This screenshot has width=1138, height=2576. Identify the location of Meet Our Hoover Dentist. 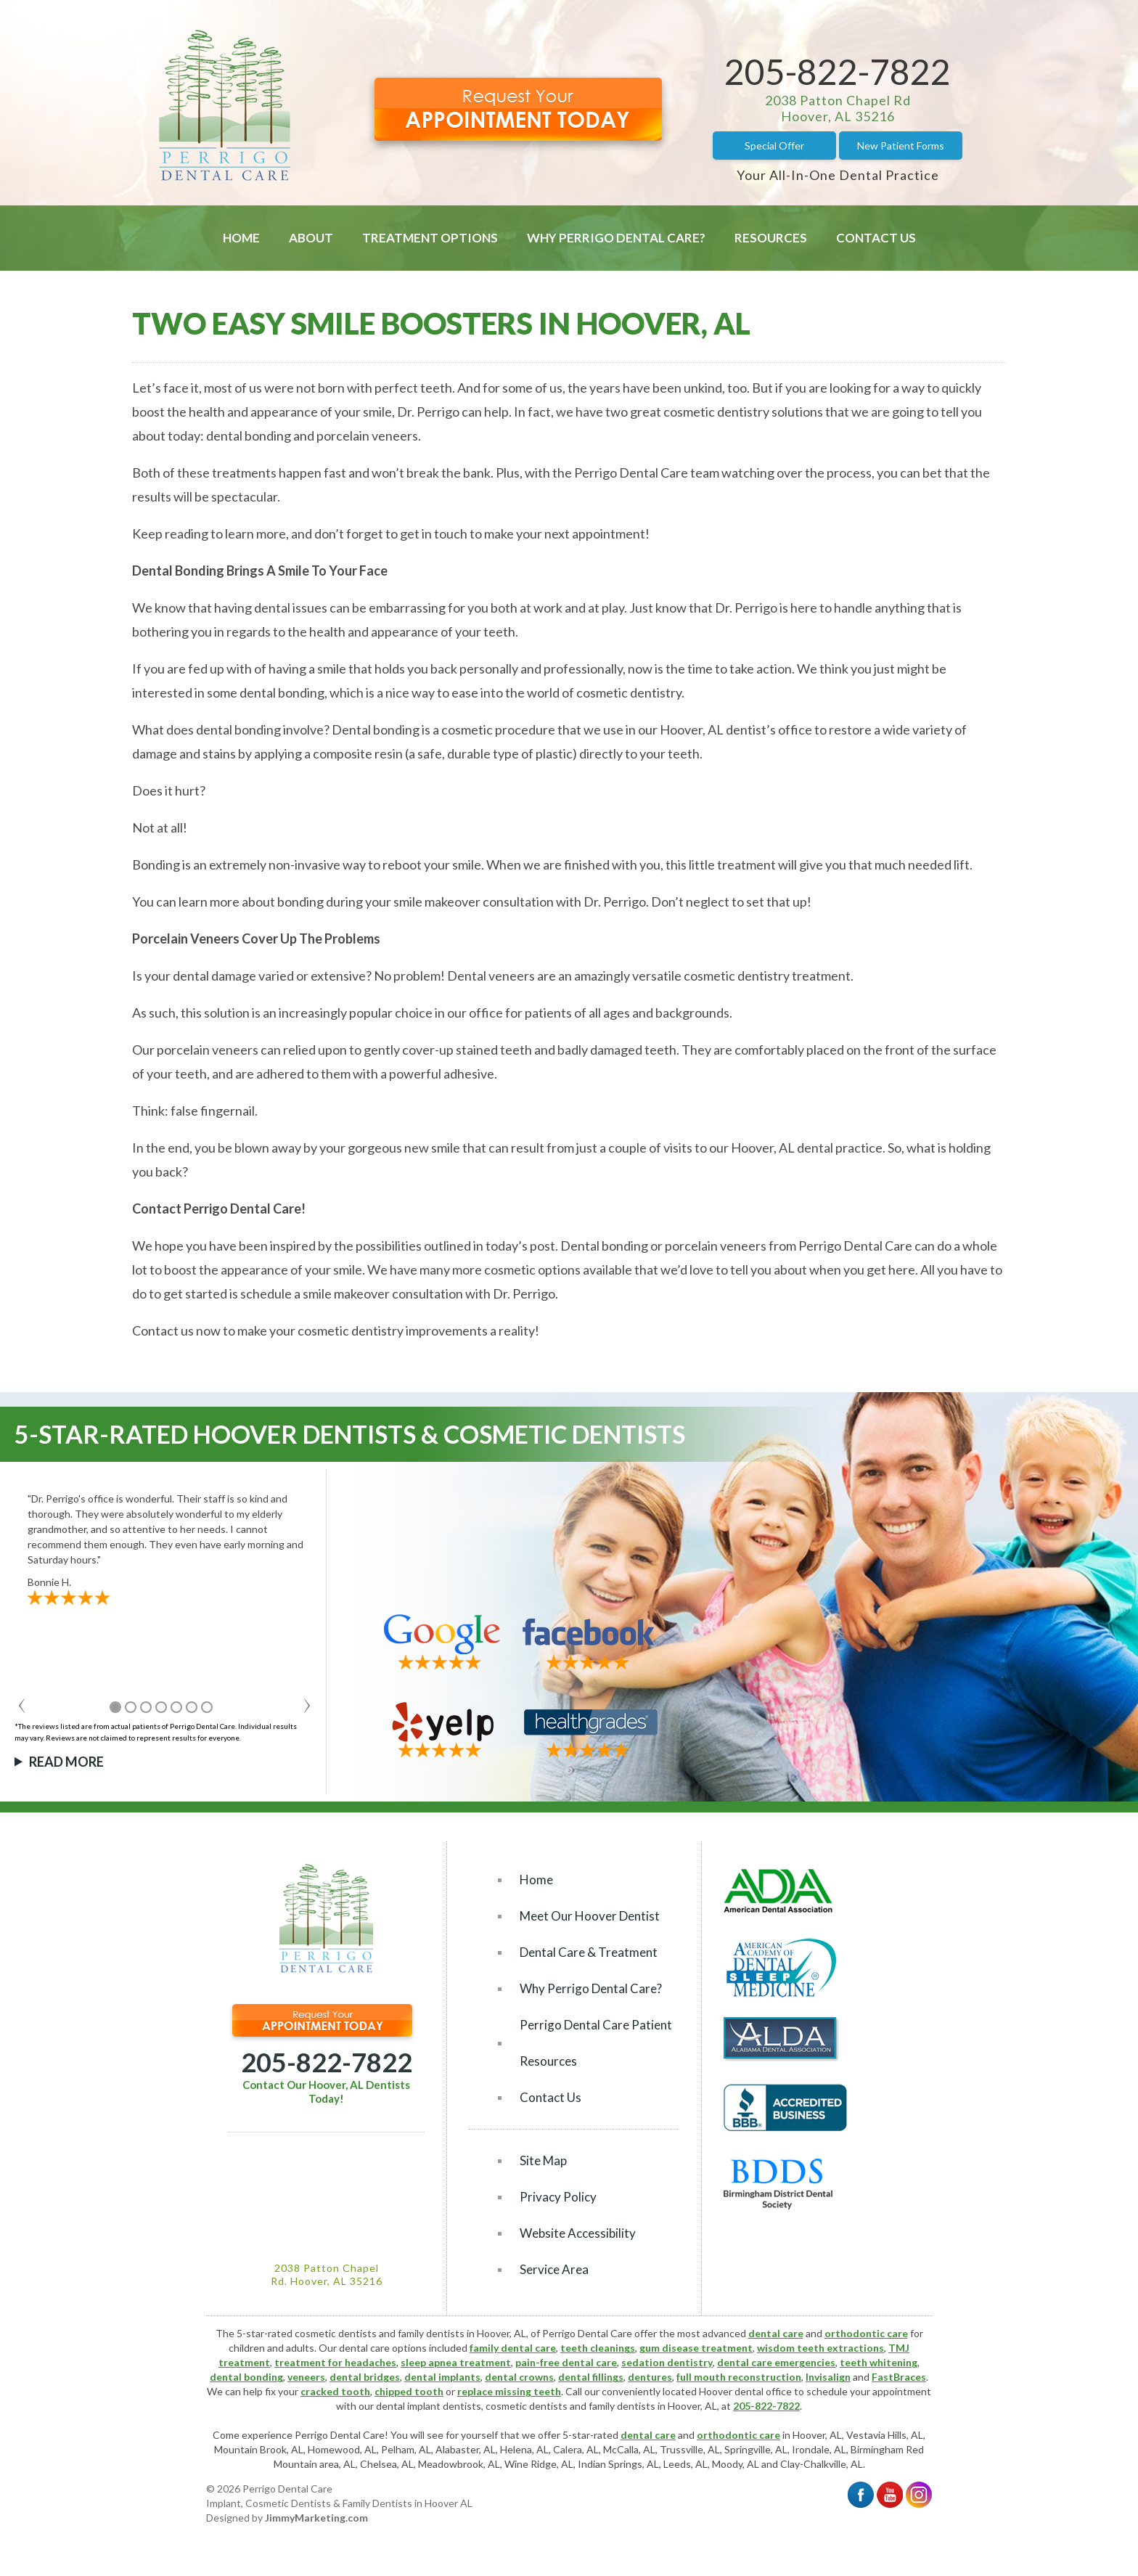
(590, 1915).